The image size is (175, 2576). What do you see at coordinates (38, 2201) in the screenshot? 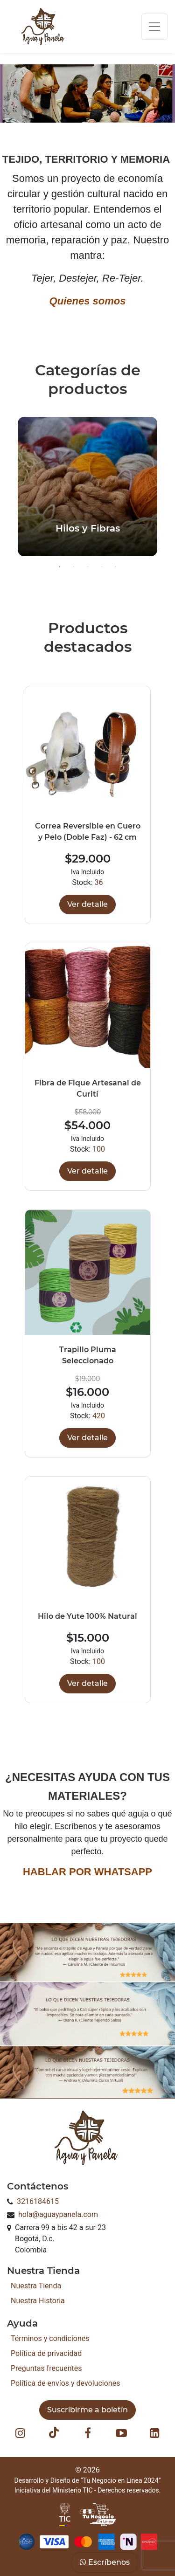
I see `3216184615` at bounding box center [38, 2201].